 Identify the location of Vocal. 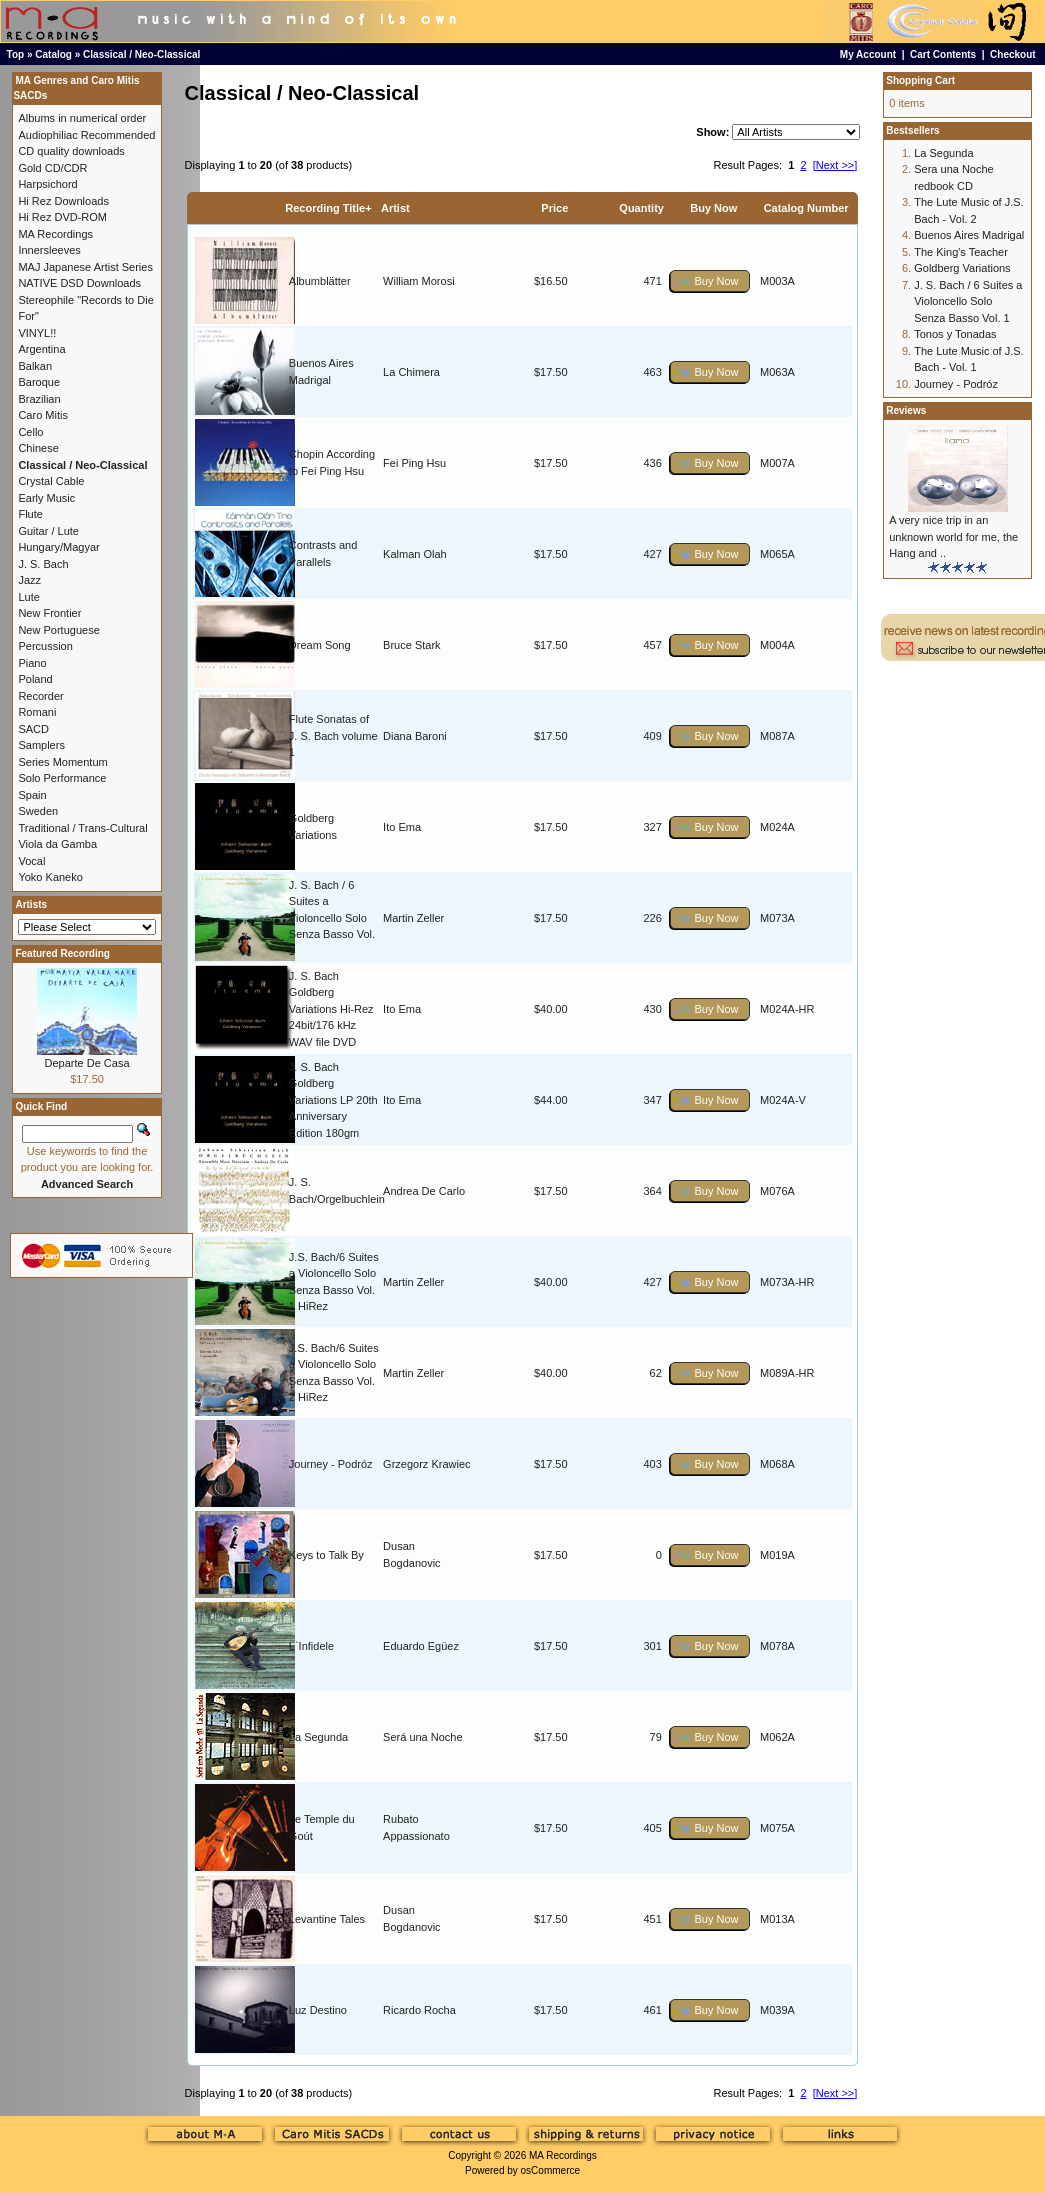
(31, 861).